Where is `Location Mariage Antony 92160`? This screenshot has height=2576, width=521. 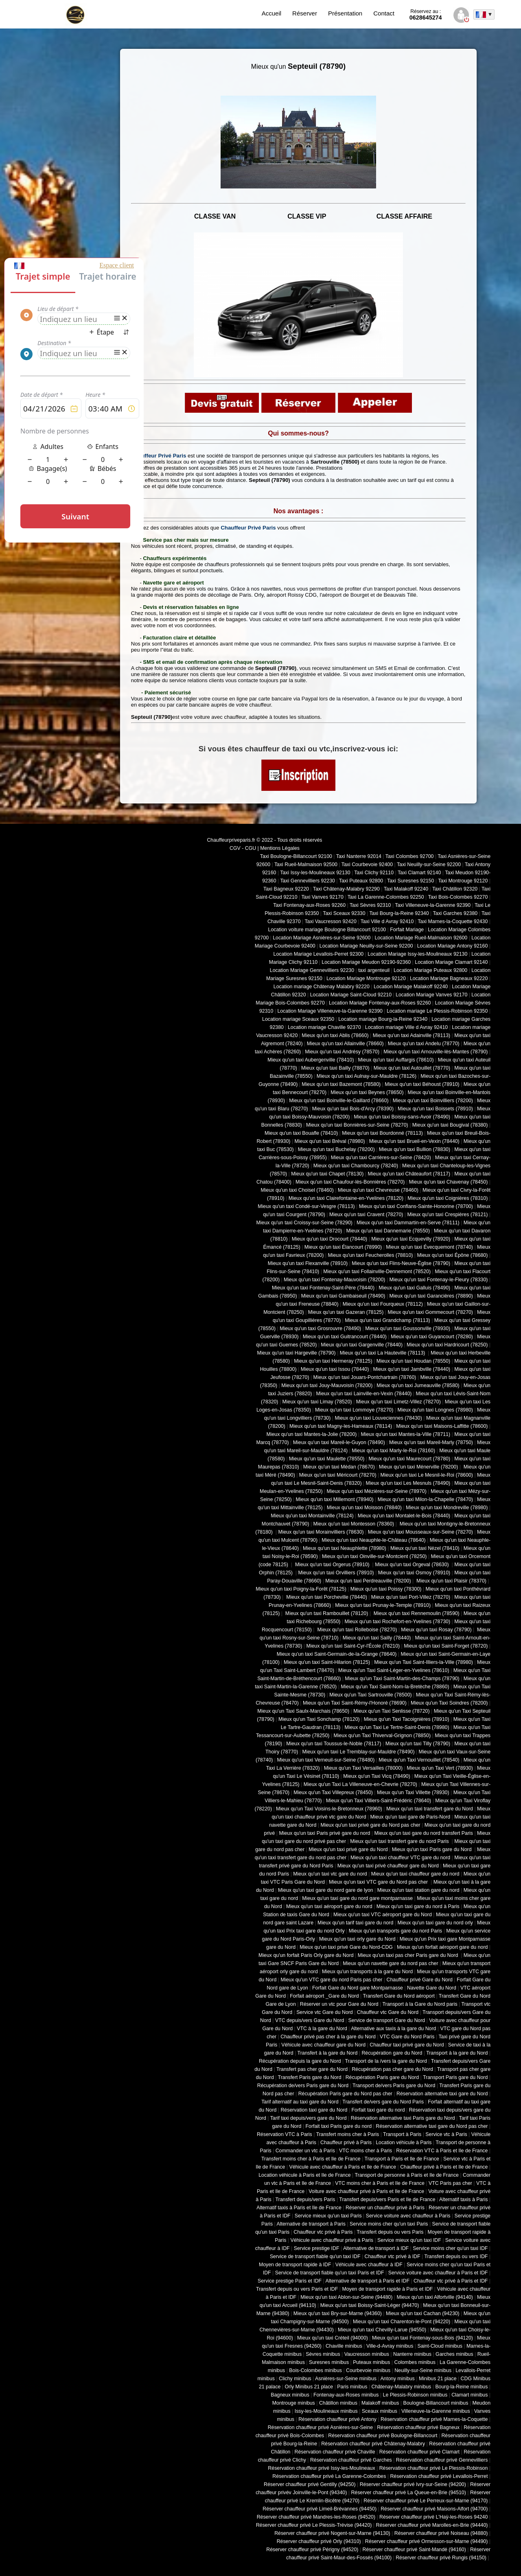
Location Mariage Antony 92160 is located at coordinates (452, 946).